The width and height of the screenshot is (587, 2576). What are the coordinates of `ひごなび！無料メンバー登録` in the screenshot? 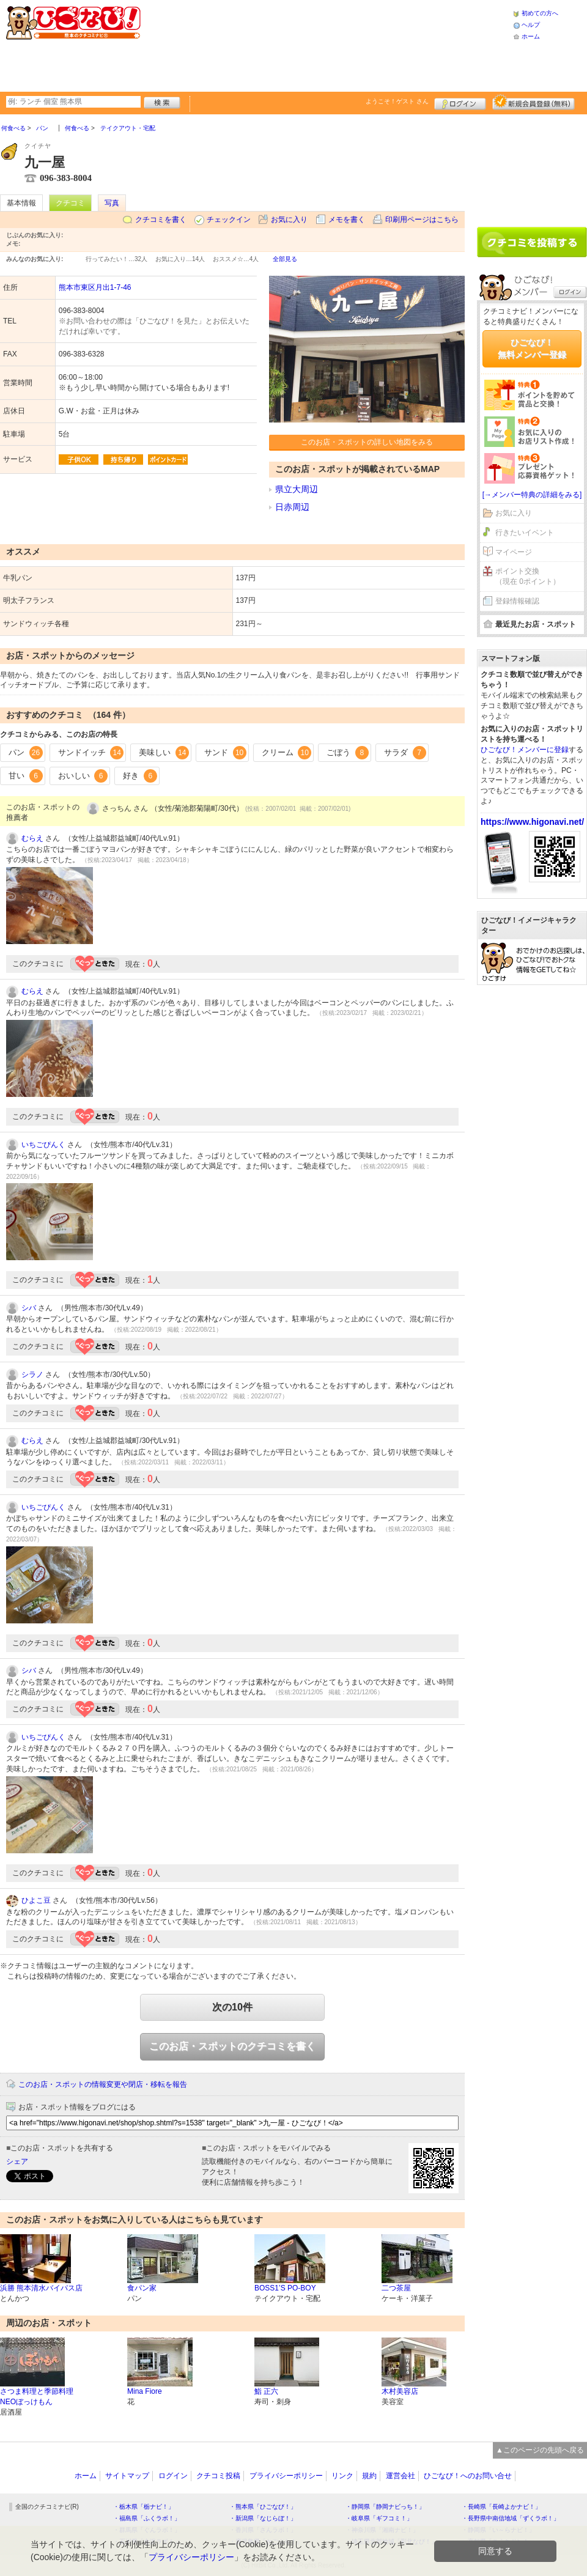 It's located at (532, 349).